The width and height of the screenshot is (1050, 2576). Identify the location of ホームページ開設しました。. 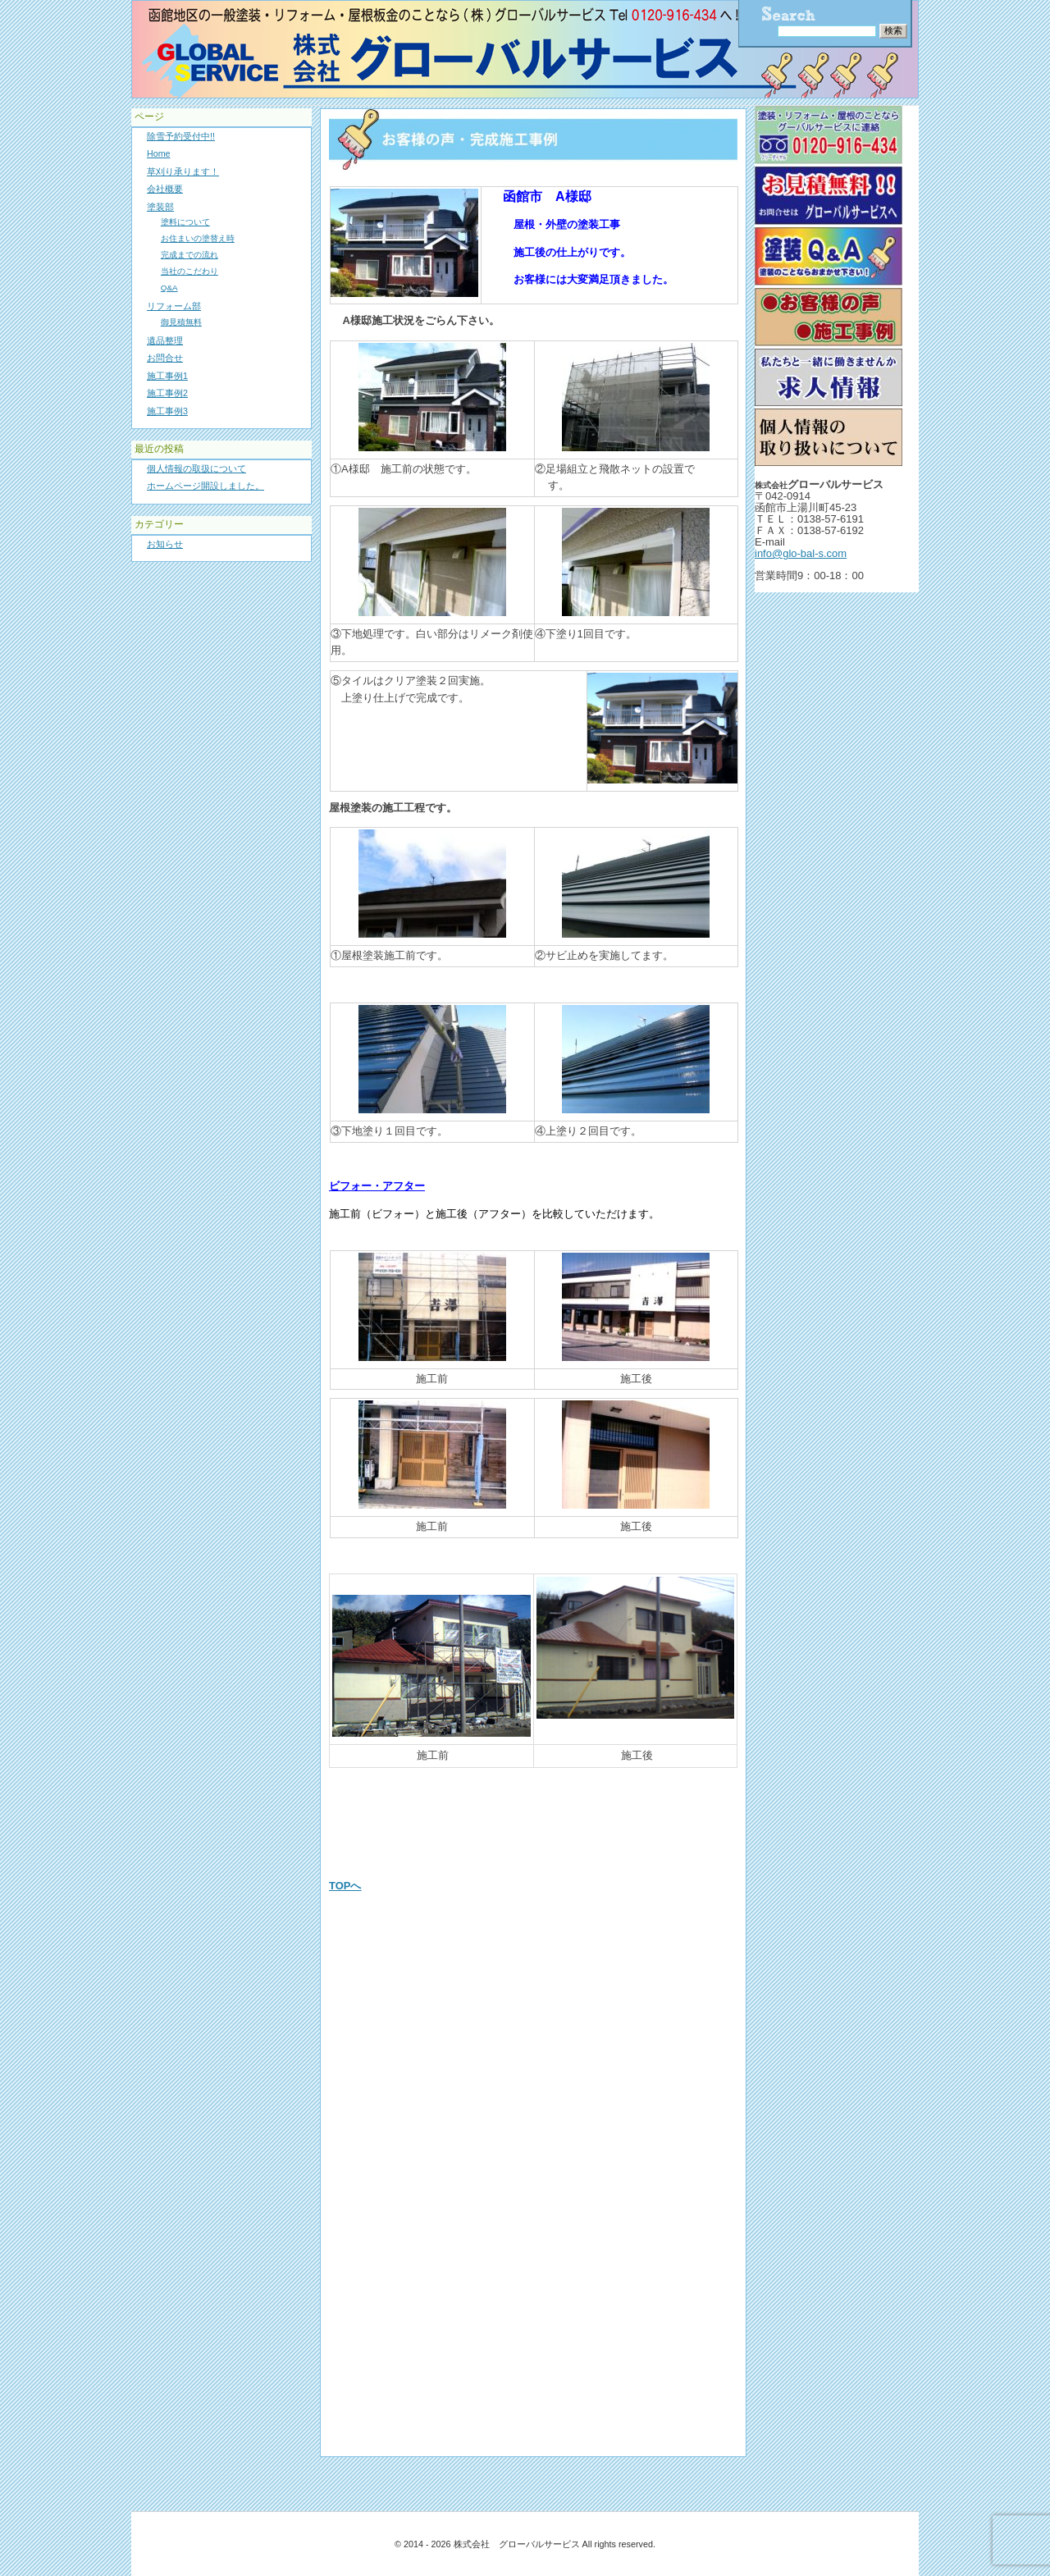
(205, 486).